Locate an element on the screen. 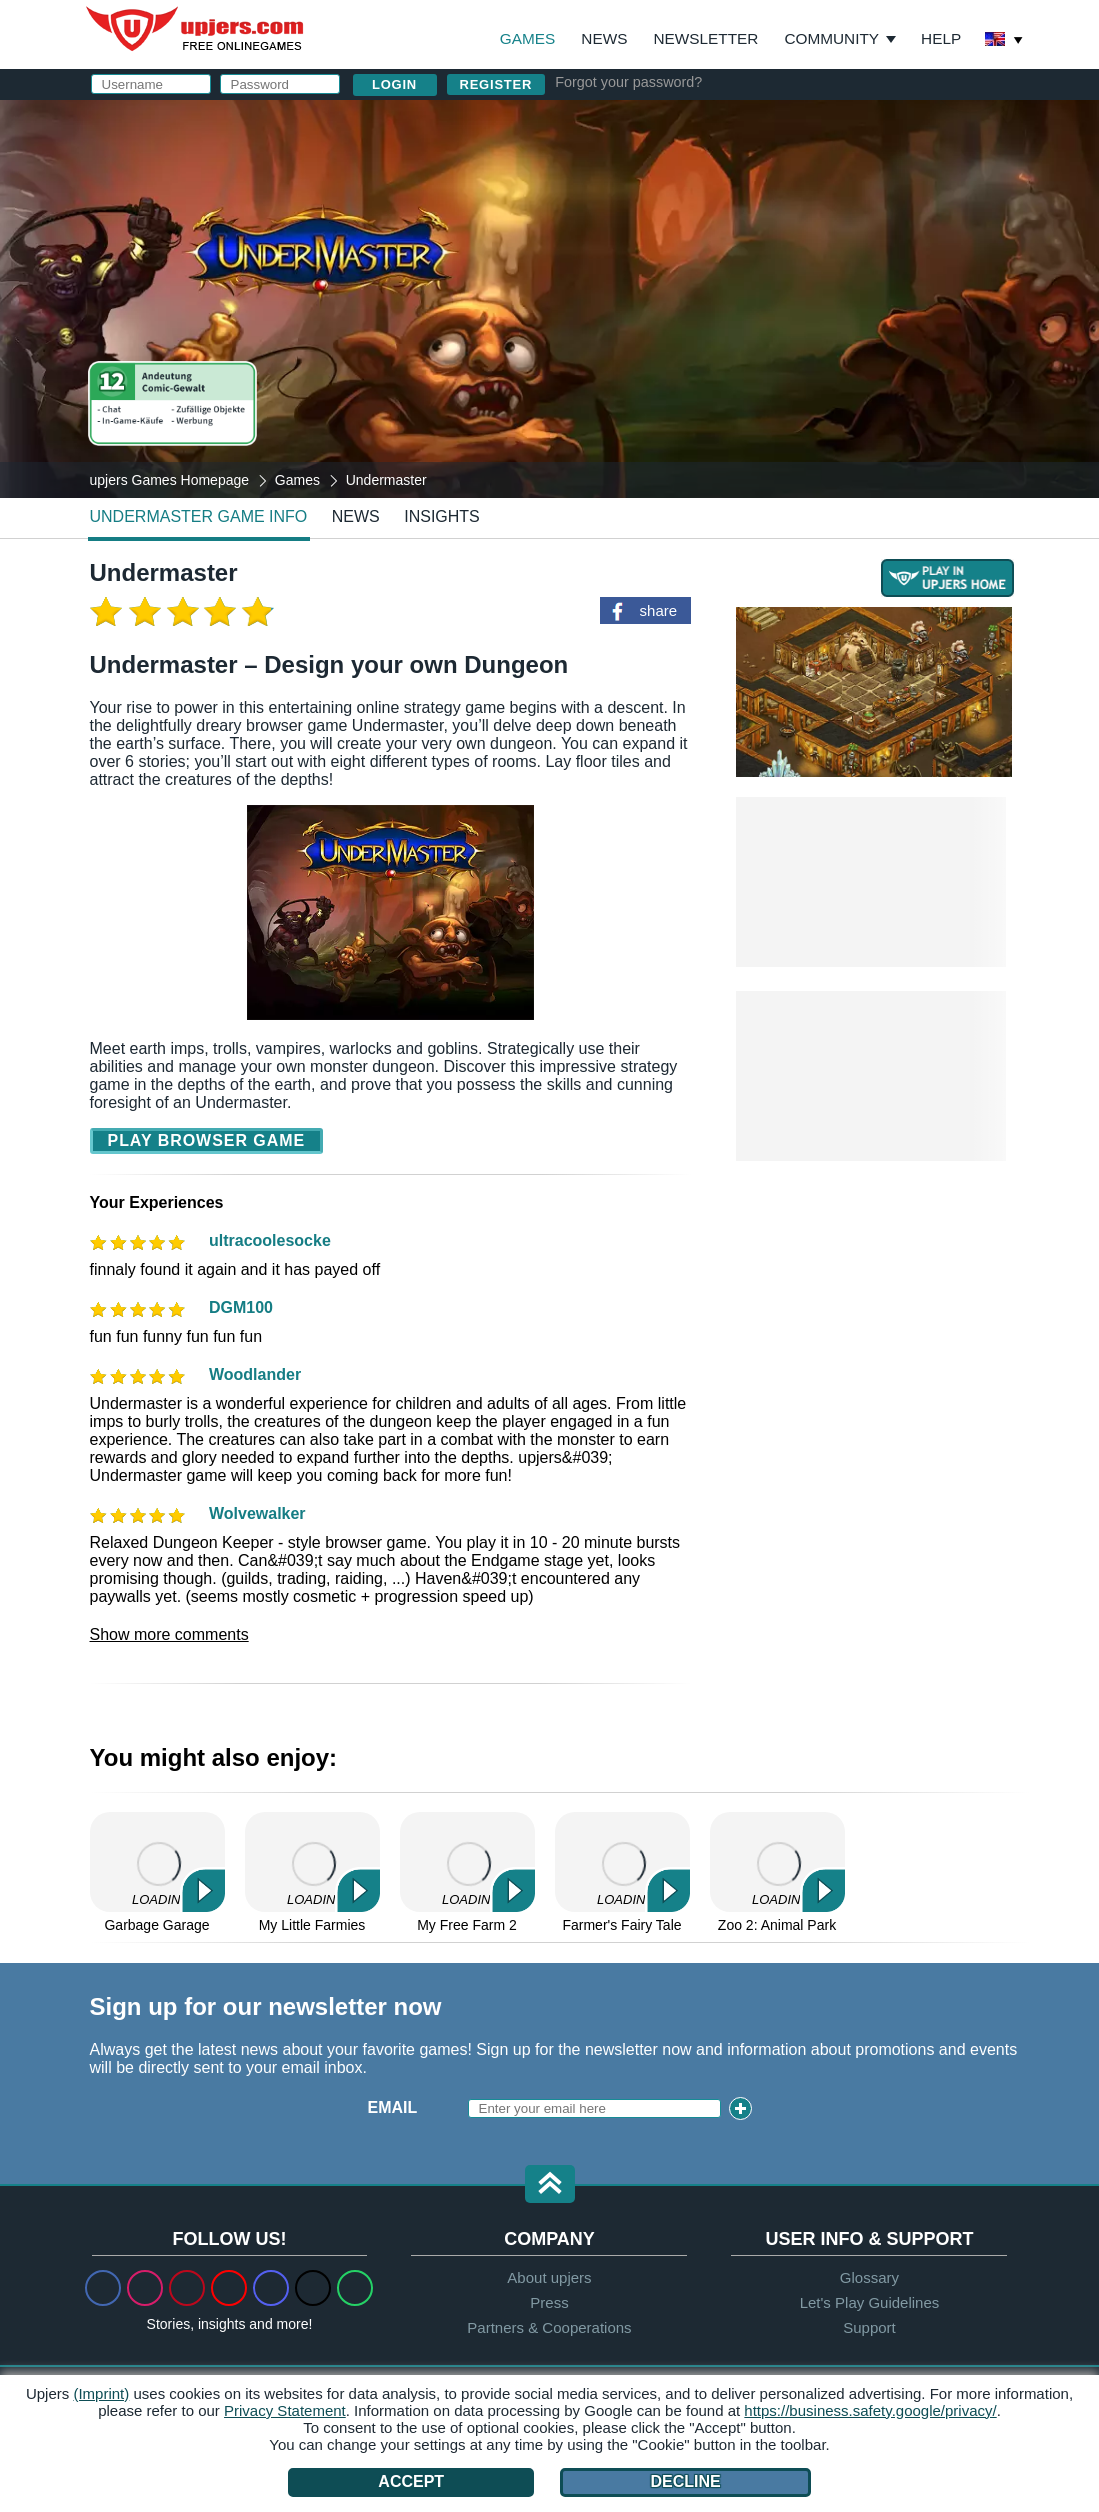 This screenshot has height=2512, width=1099. log in is located at coordinates (755, 114).